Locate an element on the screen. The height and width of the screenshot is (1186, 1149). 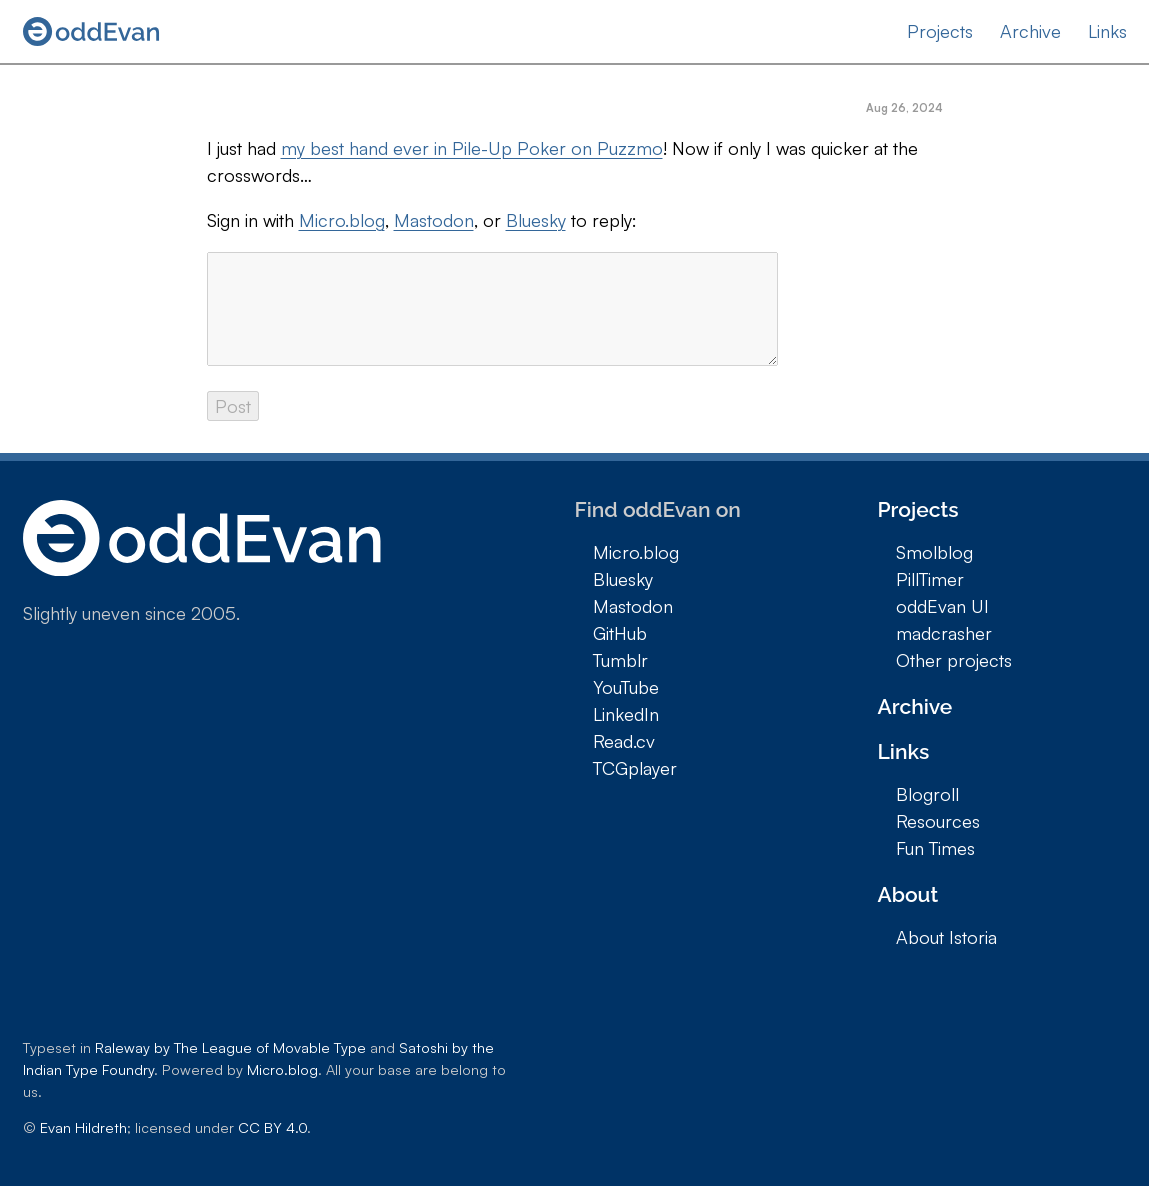
Tumblr is located at coordinates (620, 660).